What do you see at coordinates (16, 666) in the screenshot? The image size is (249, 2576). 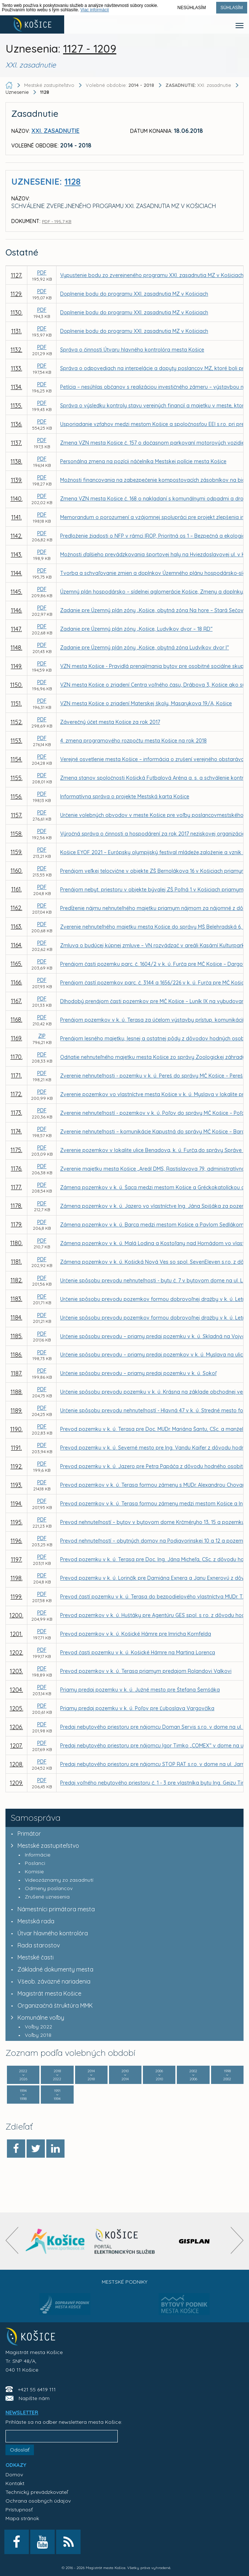 I see `1149.` at bounding box center [16, 666].